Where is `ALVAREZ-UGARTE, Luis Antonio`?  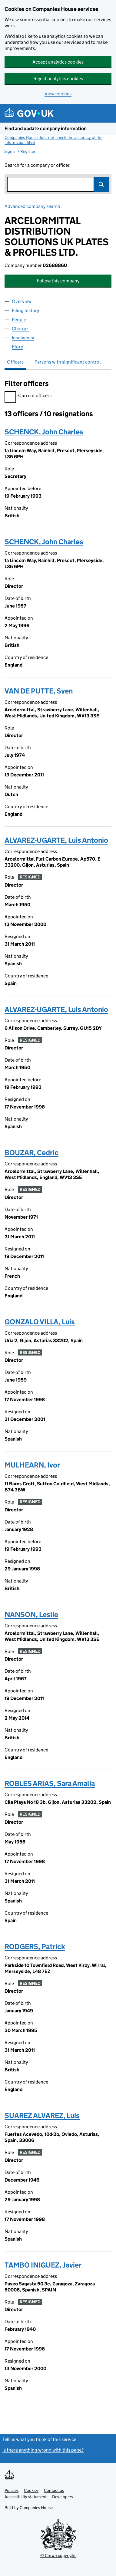
ALVAREZ-UGARTE, Luis Antonio is located at coordinates (56, 840).